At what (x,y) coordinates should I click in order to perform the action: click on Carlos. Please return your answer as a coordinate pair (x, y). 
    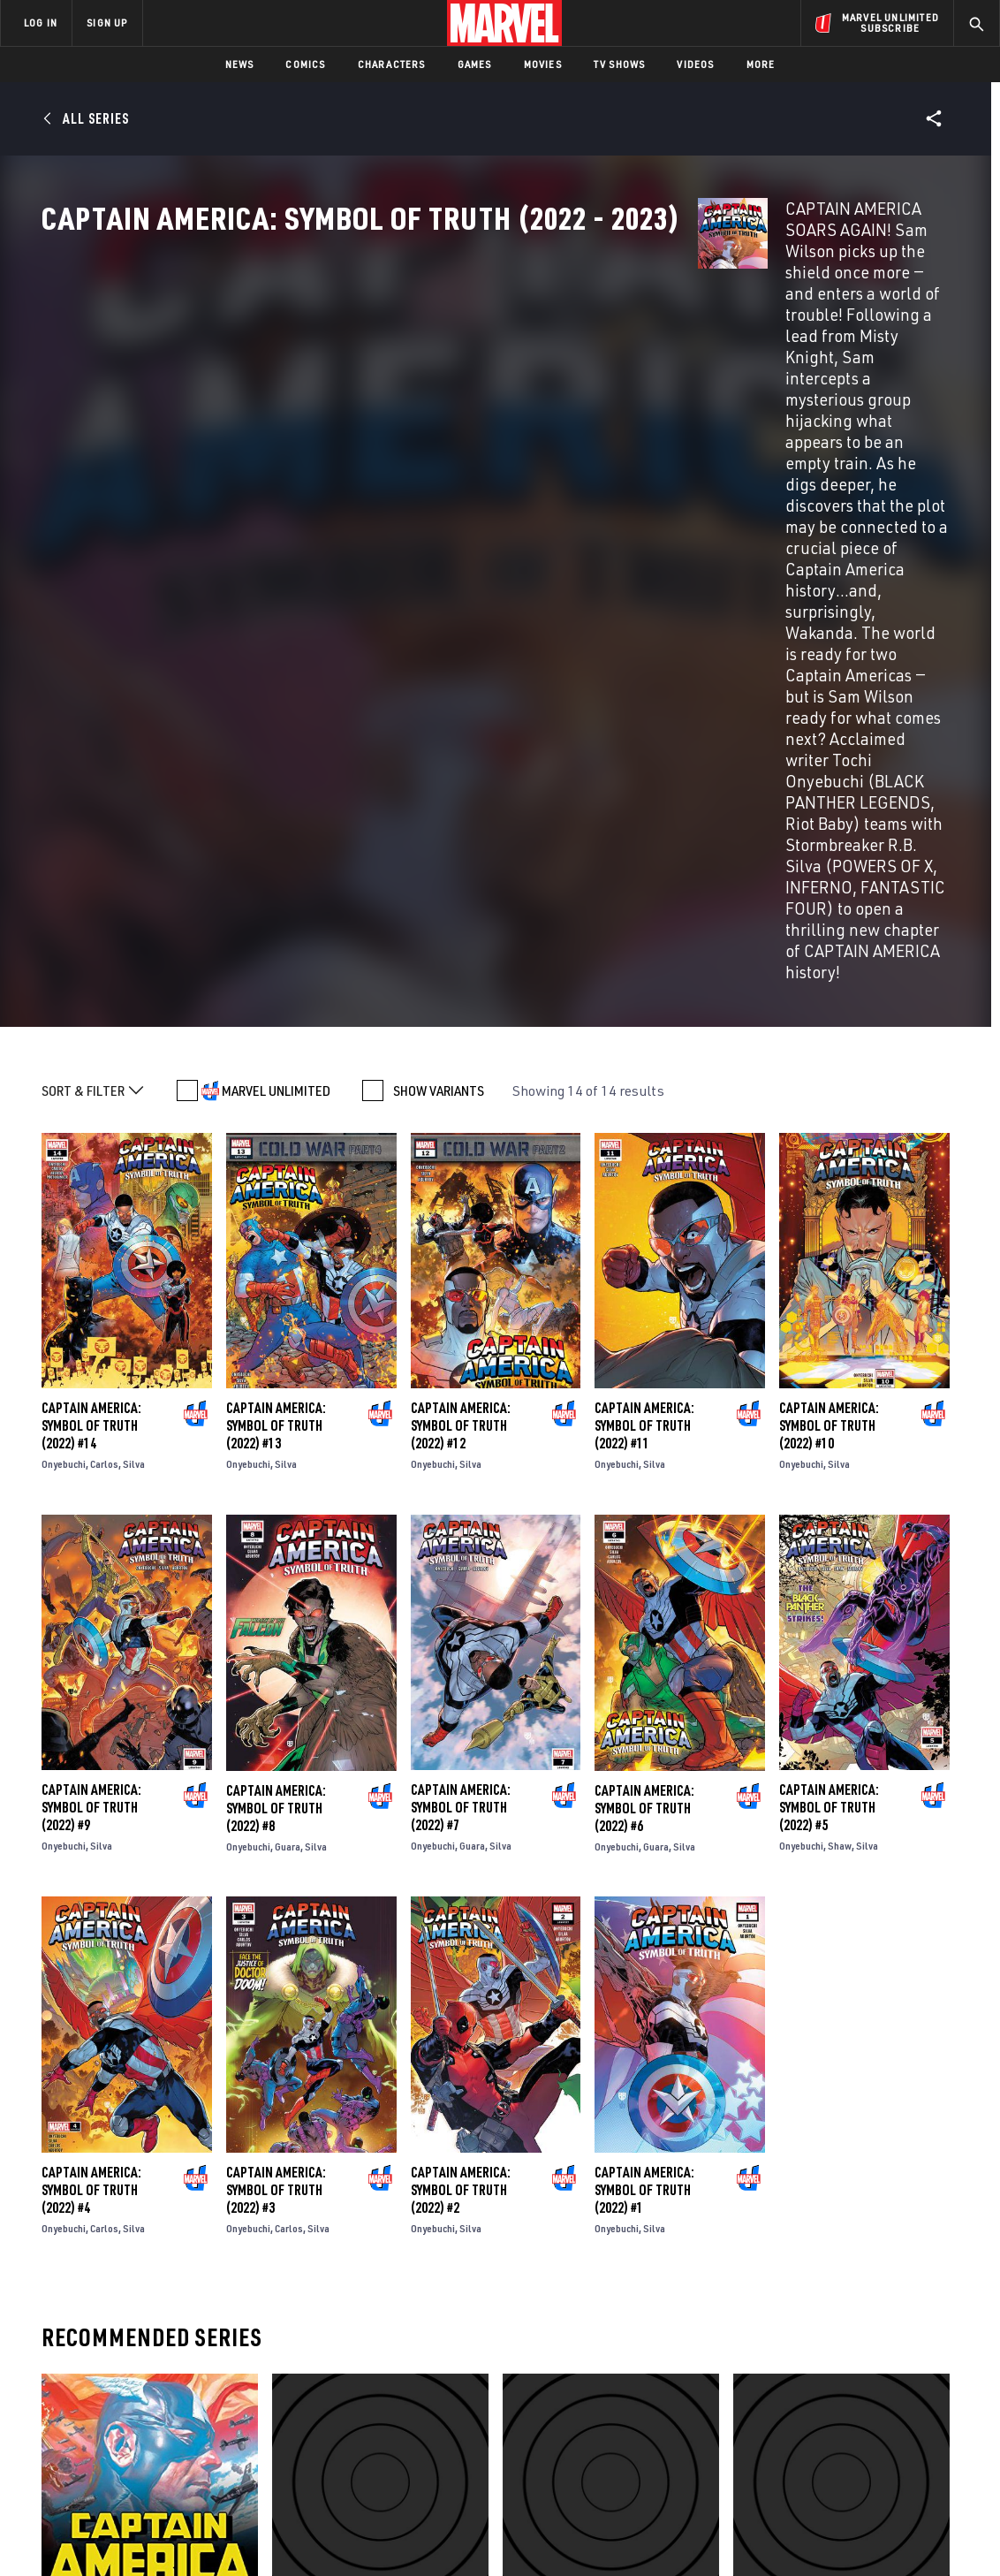
    Looking at the image, I should click on (104, 986).